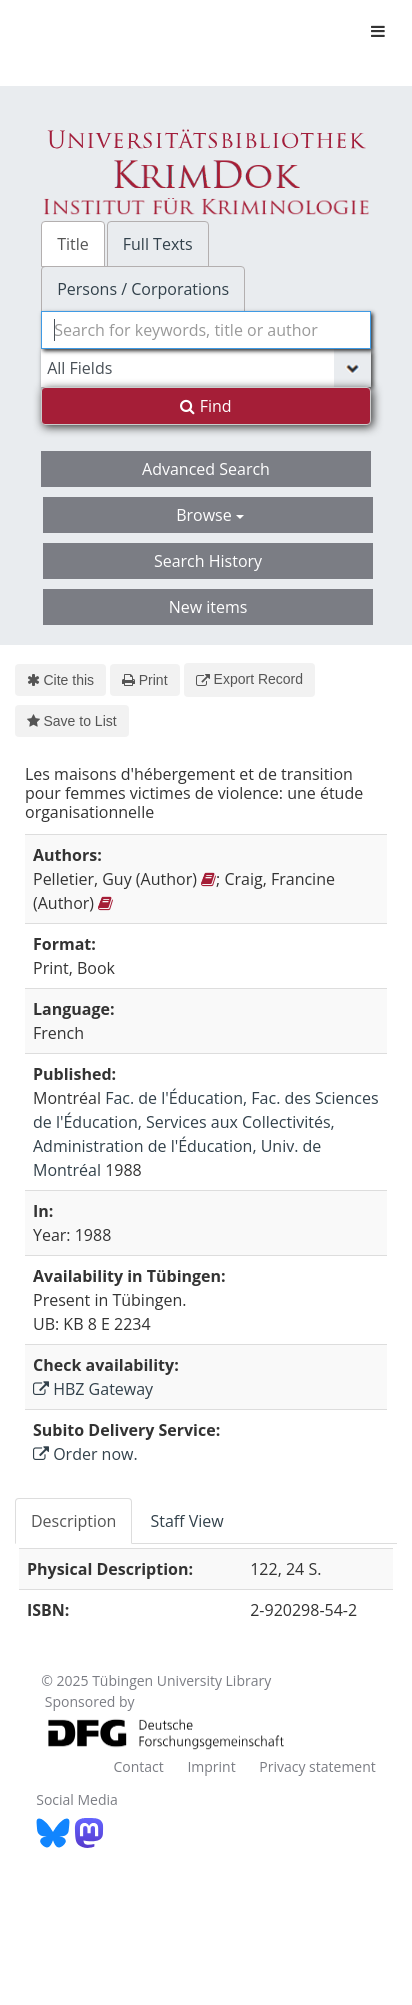 This screenshot has width=412, height=2005. What do you see at coordinates (74, 1521) in the screenshot?
I see `[tab]` at bounding box center [74, 1521].